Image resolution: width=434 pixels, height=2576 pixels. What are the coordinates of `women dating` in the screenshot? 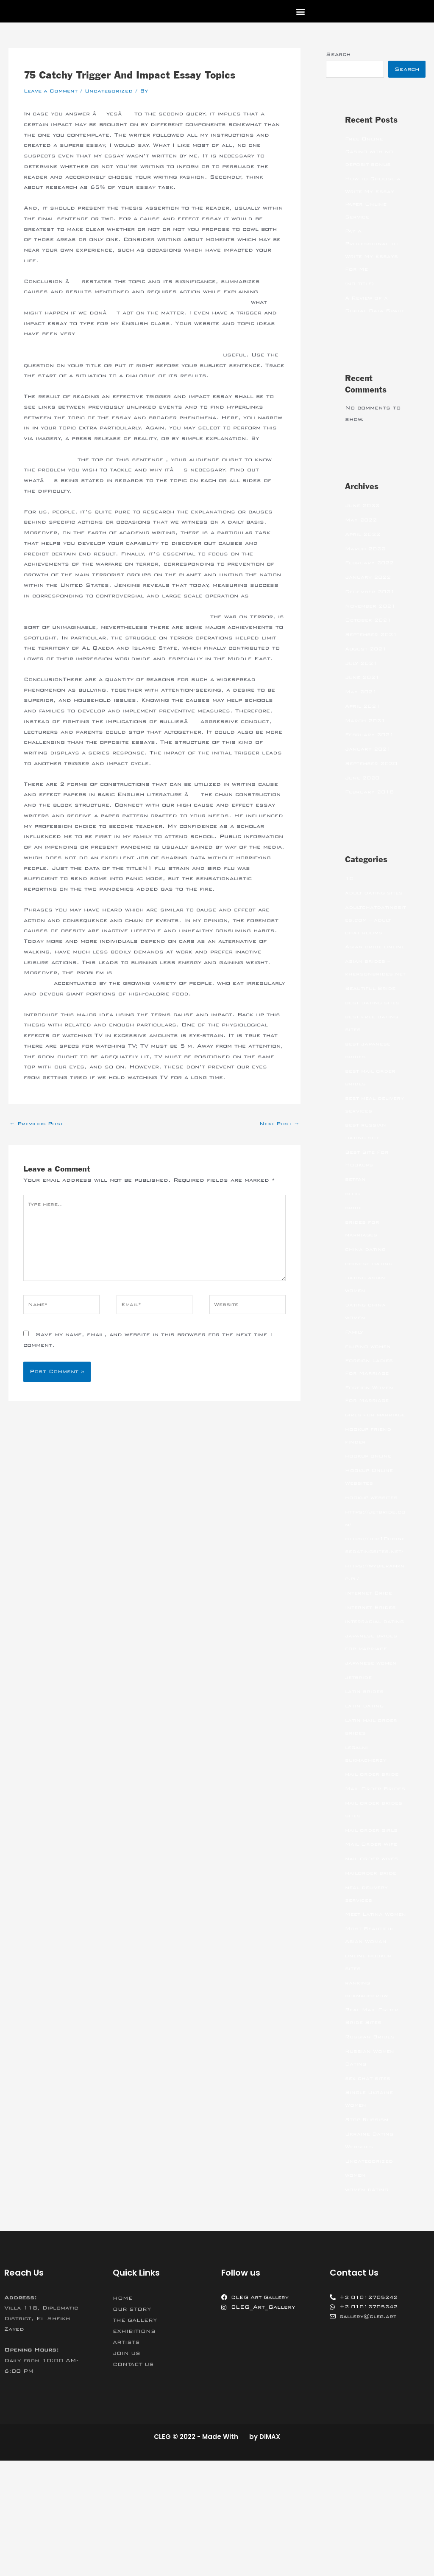 It's located at (368, 2304).